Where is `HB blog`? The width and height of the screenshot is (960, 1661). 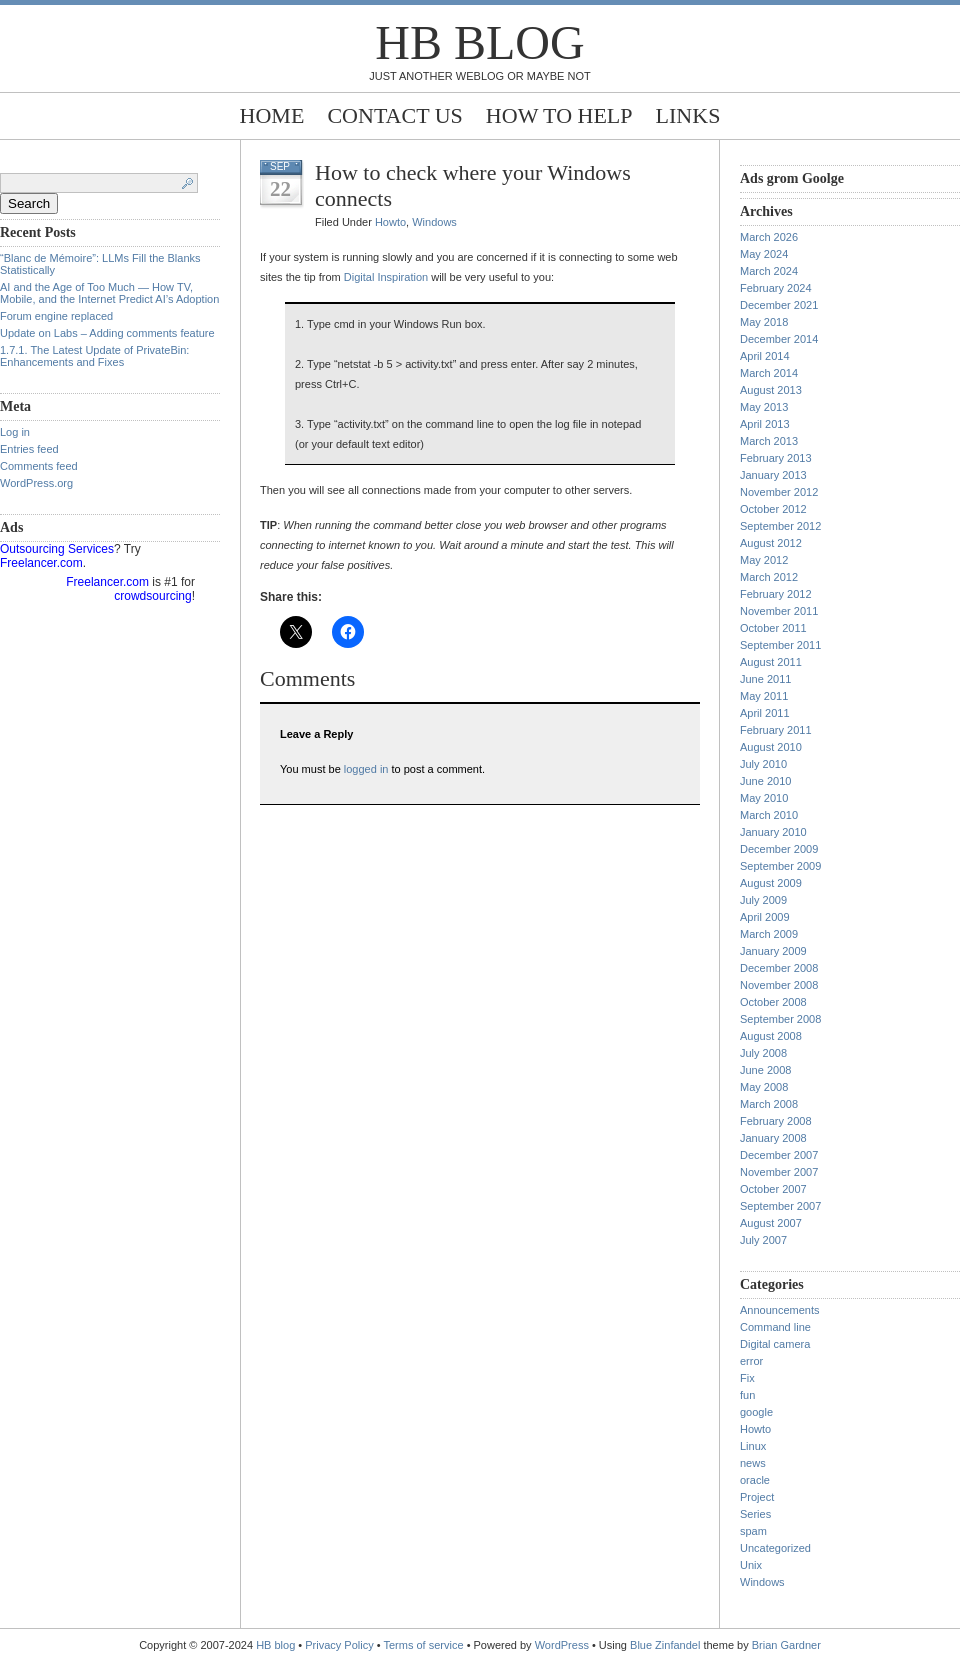 HB blog is located at coordinates (479, 42).